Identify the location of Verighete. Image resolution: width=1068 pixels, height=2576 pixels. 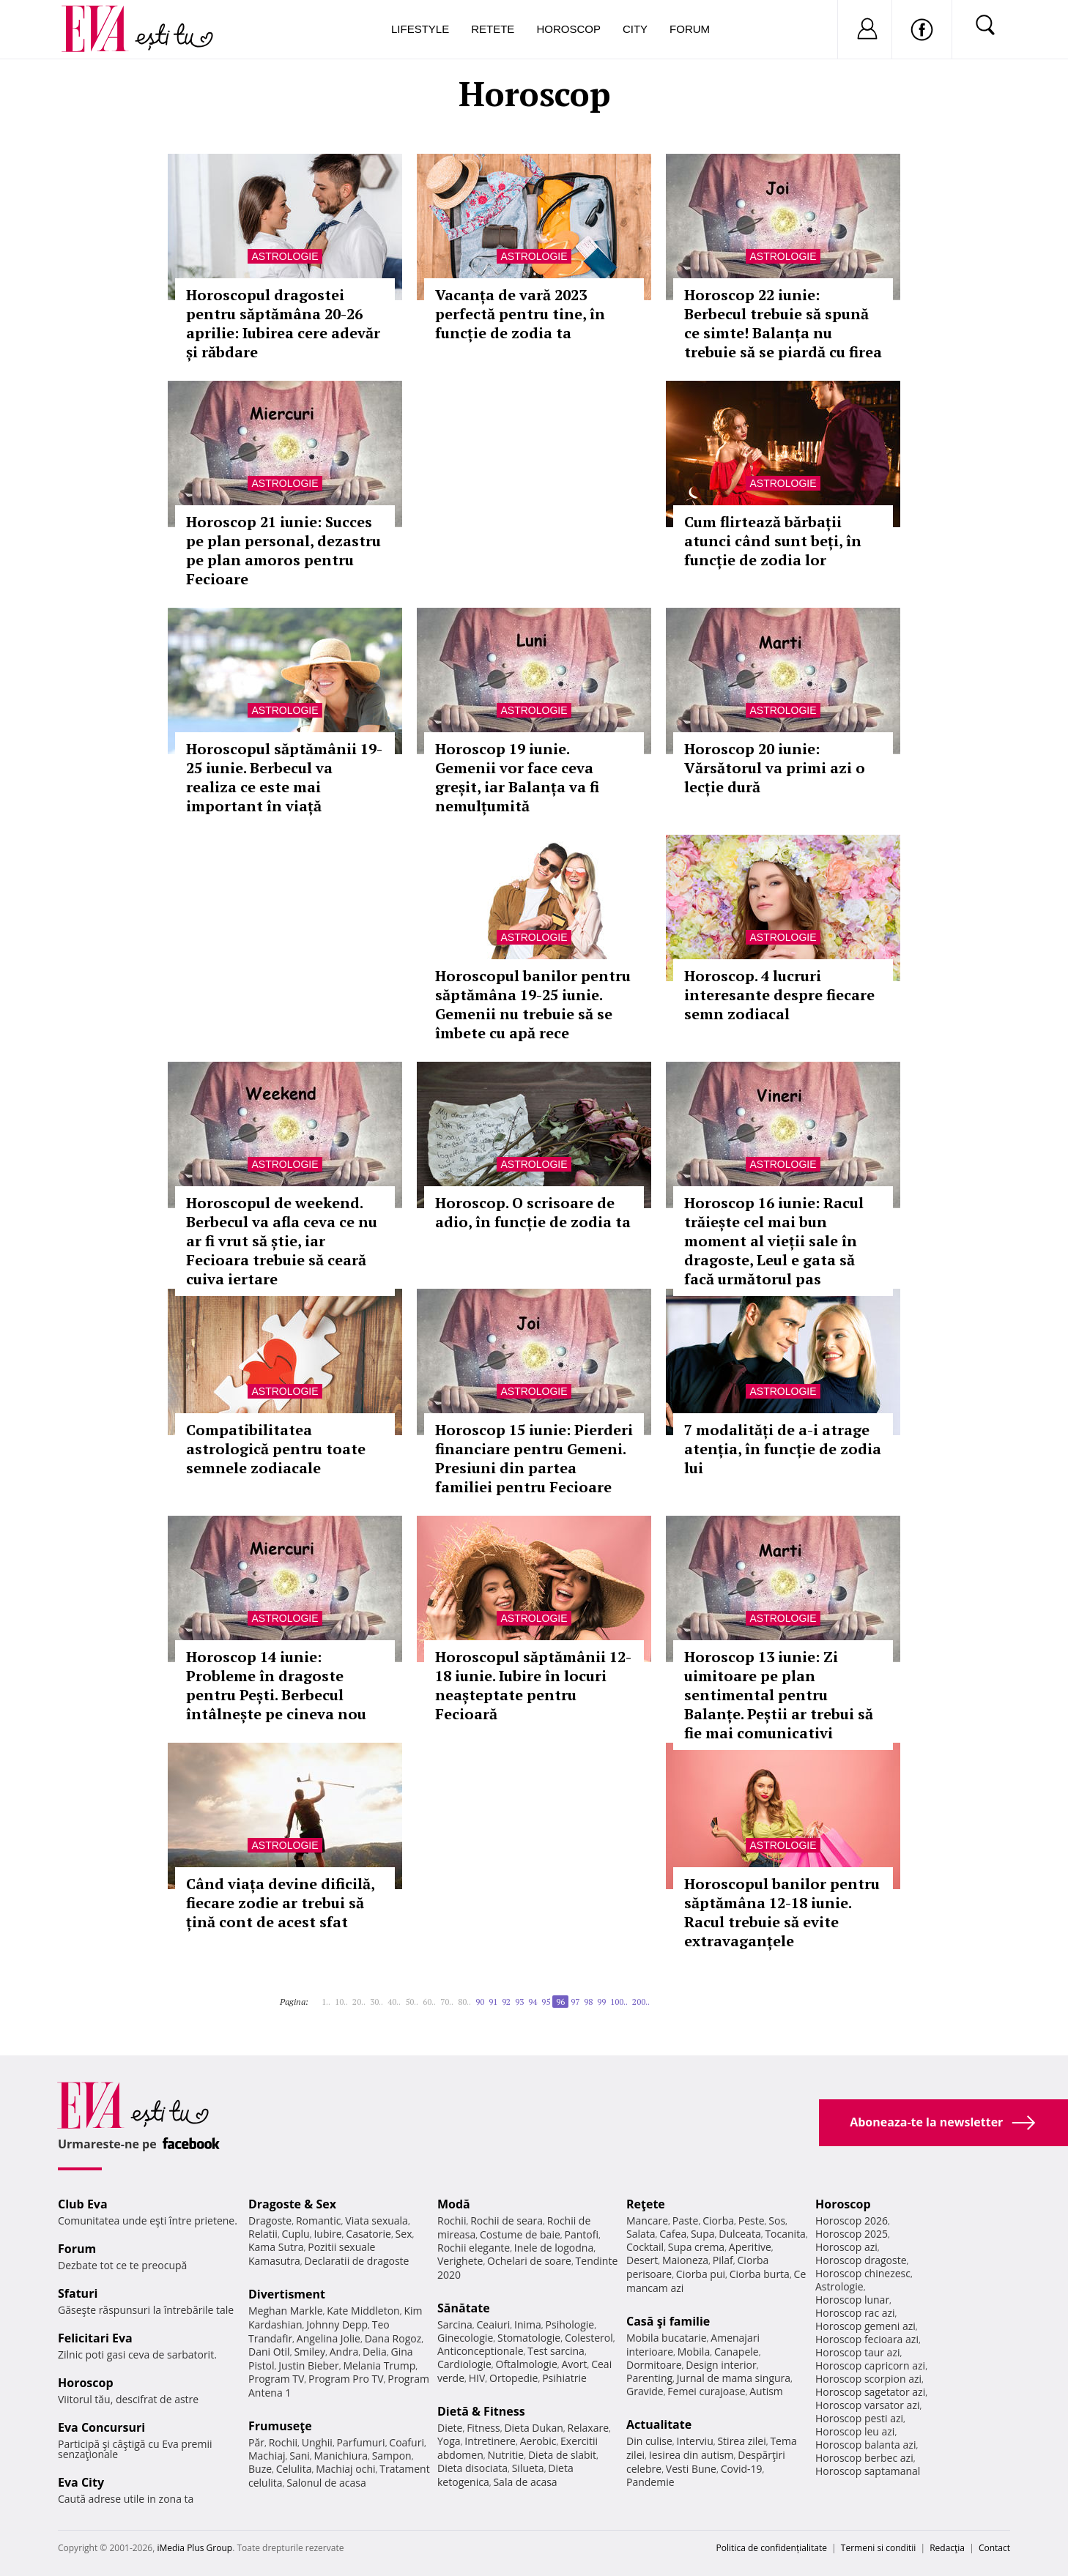
(460, 2261).